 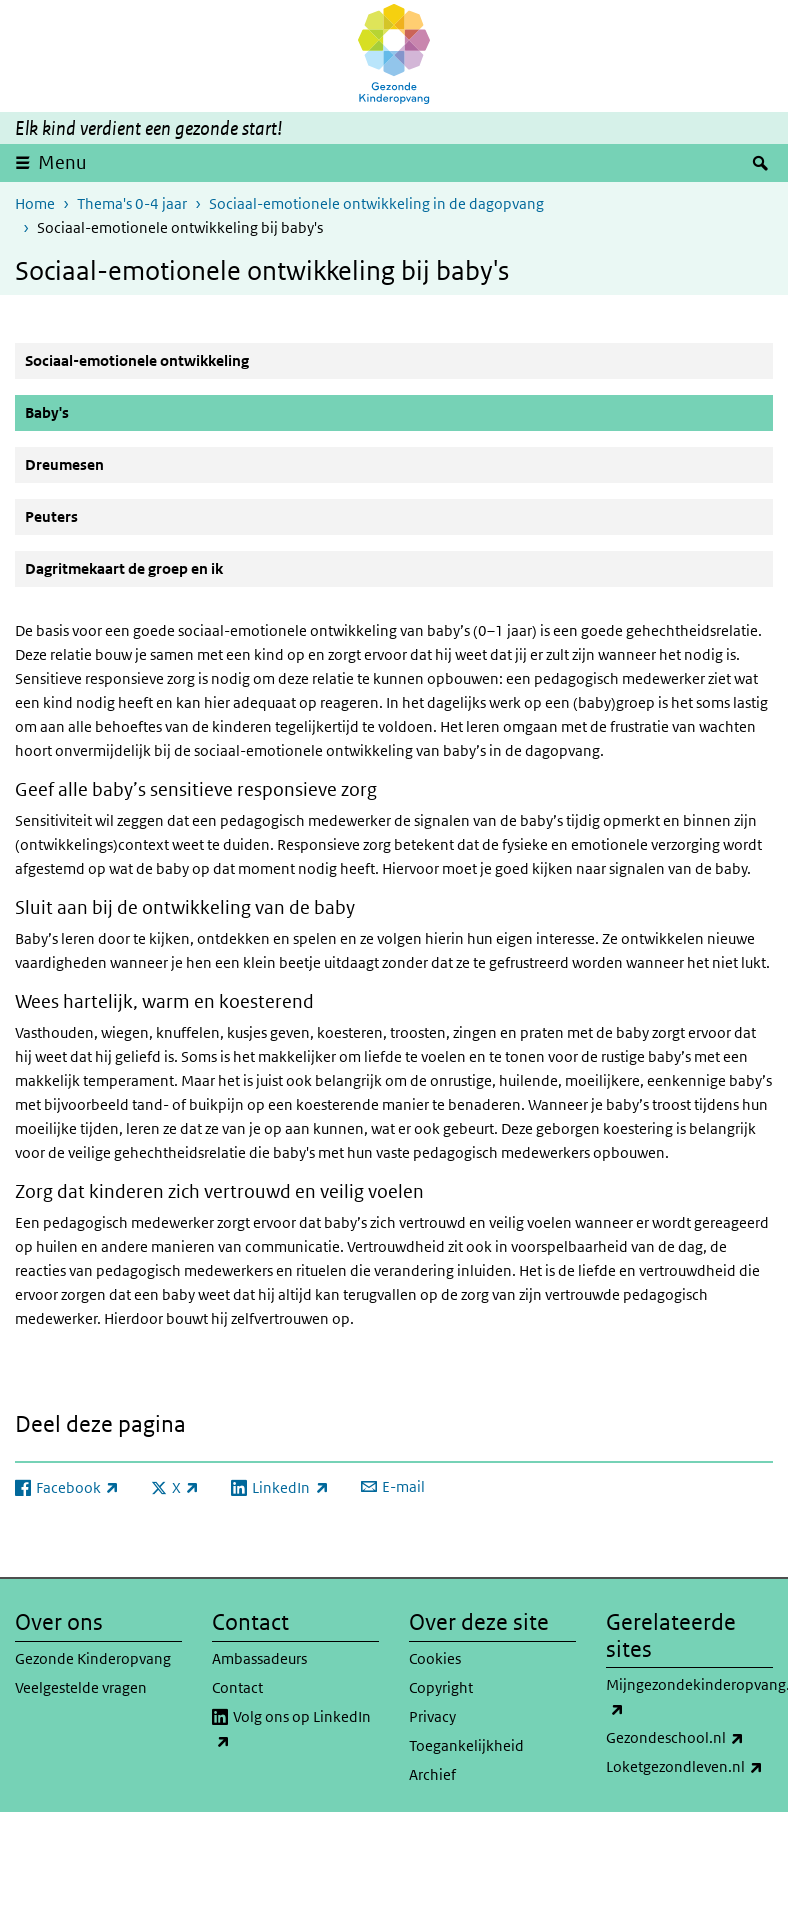 I want to click on Loketgezondleven.nl, so click(x=689, y=1767).